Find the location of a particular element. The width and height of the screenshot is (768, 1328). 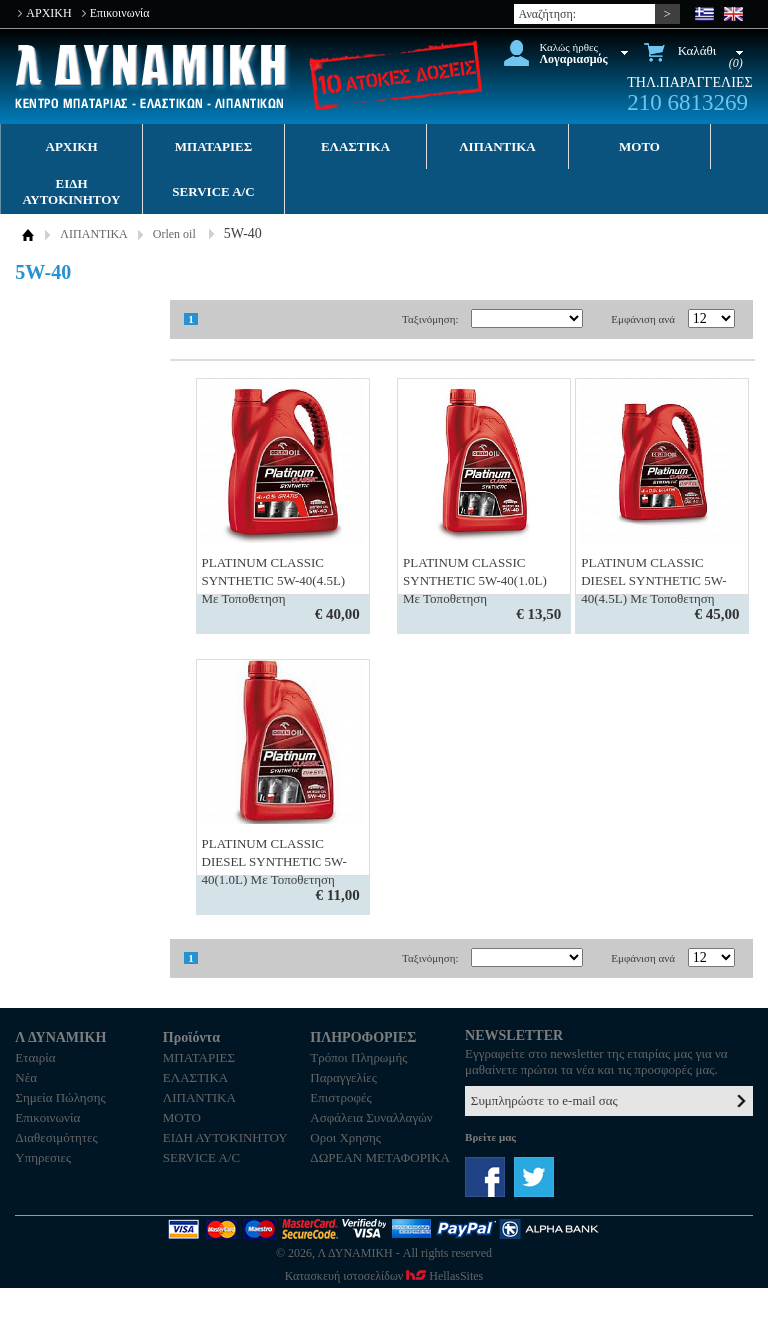

Εταιρία is located at coordinates (35, 1057).